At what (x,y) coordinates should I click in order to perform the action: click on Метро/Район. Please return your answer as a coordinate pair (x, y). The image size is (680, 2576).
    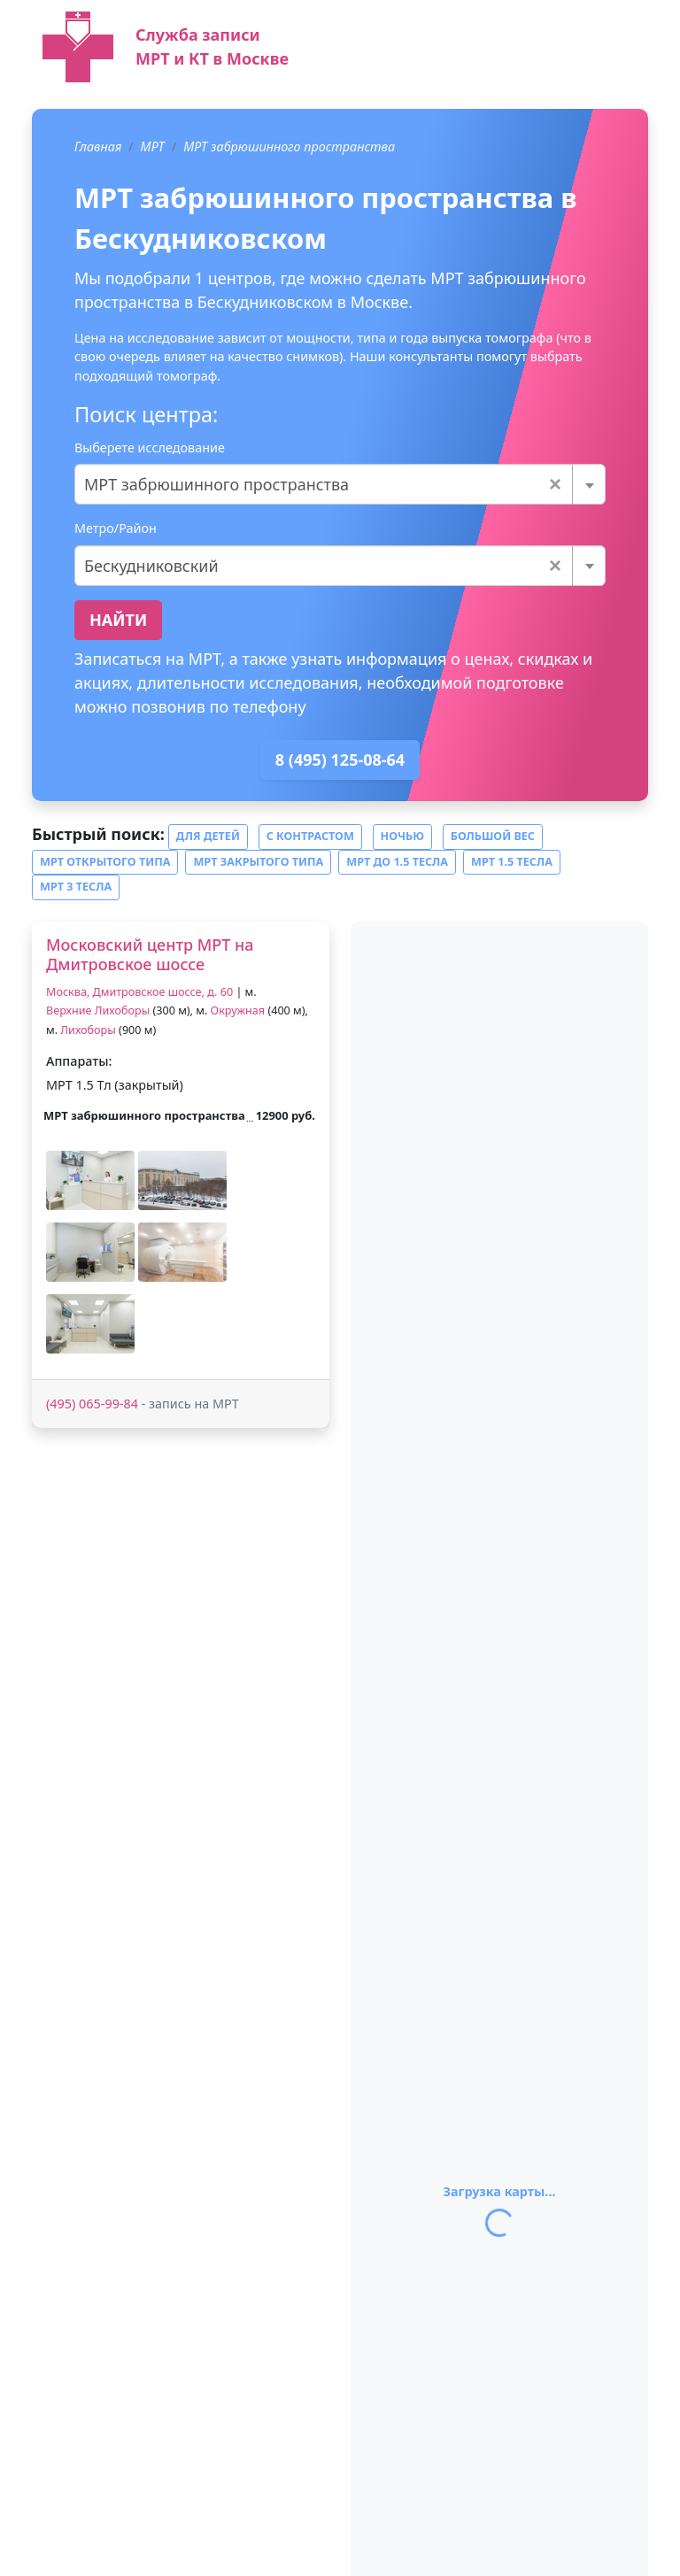
    Looking at the image, I should click on (115, 528).